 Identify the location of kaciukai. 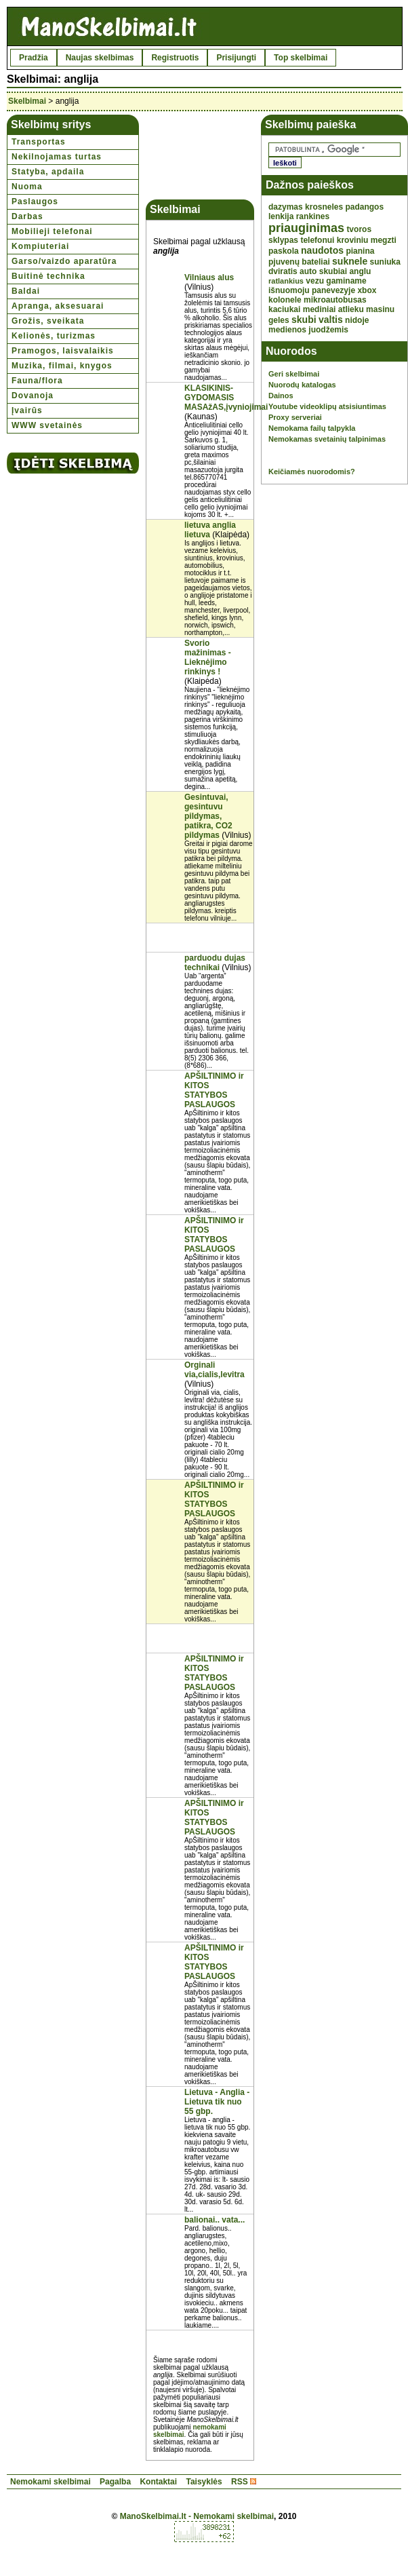
(284, 309).